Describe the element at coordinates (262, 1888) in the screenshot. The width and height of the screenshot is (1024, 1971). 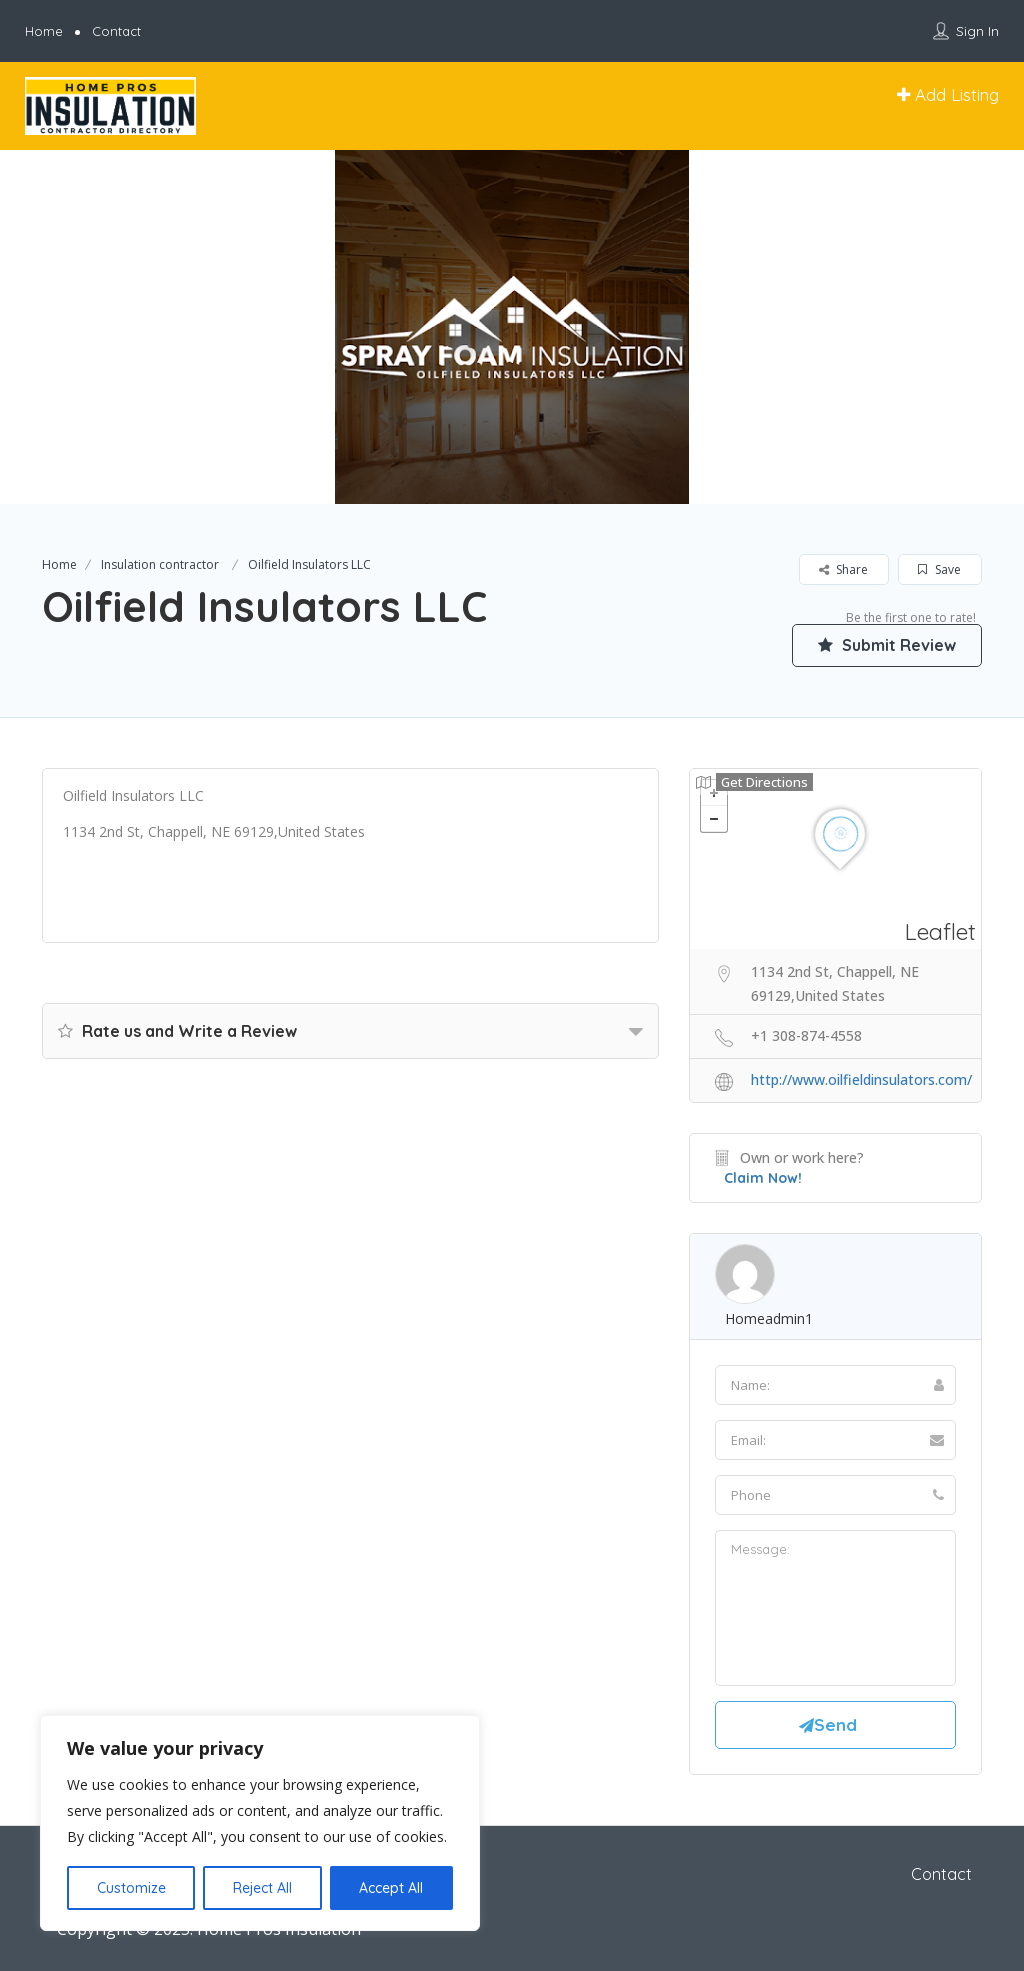
I see `Reject All` at that location.